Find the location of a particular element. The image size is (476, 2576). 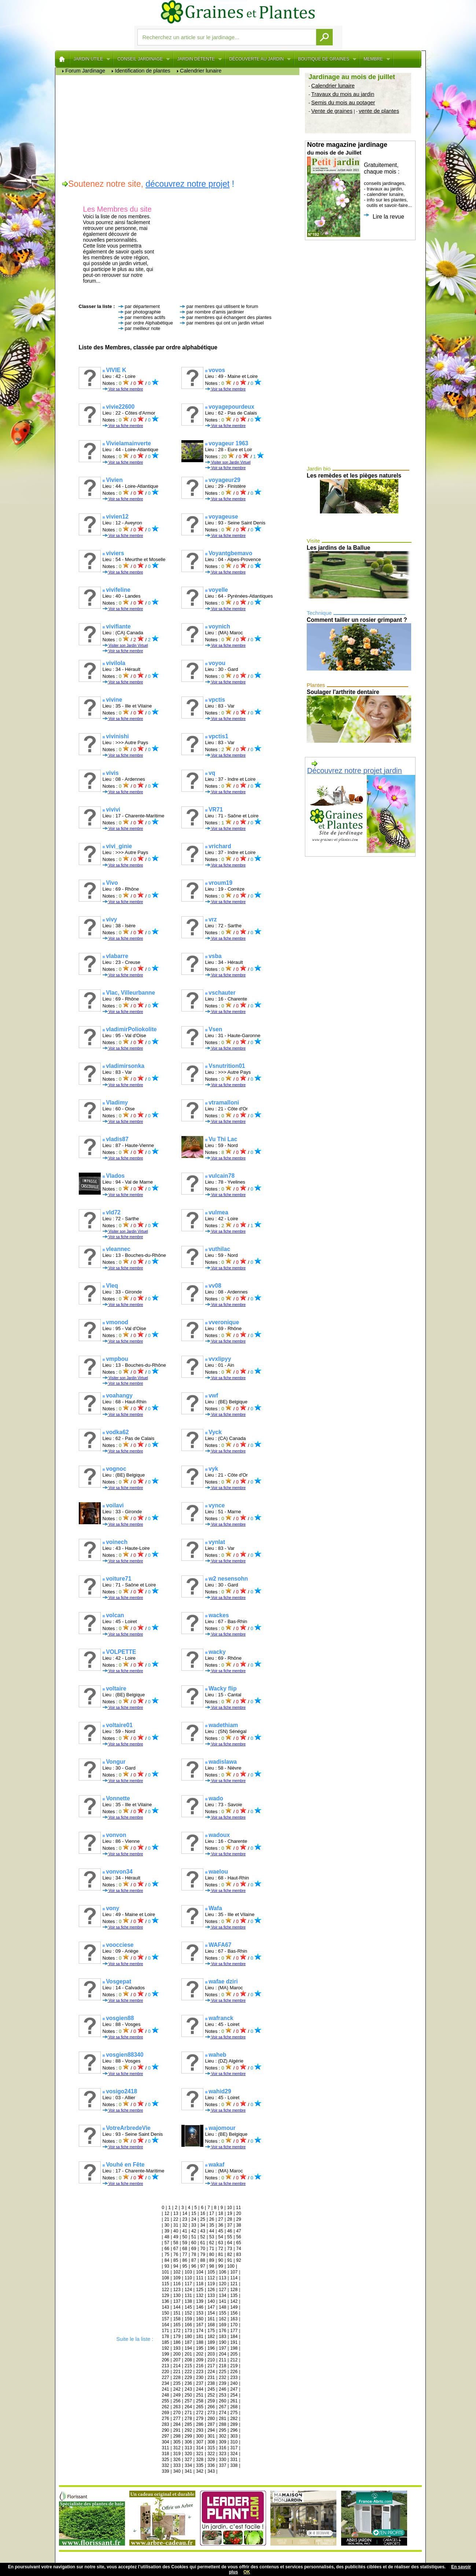

83 is located at coordinates (238, 2254).